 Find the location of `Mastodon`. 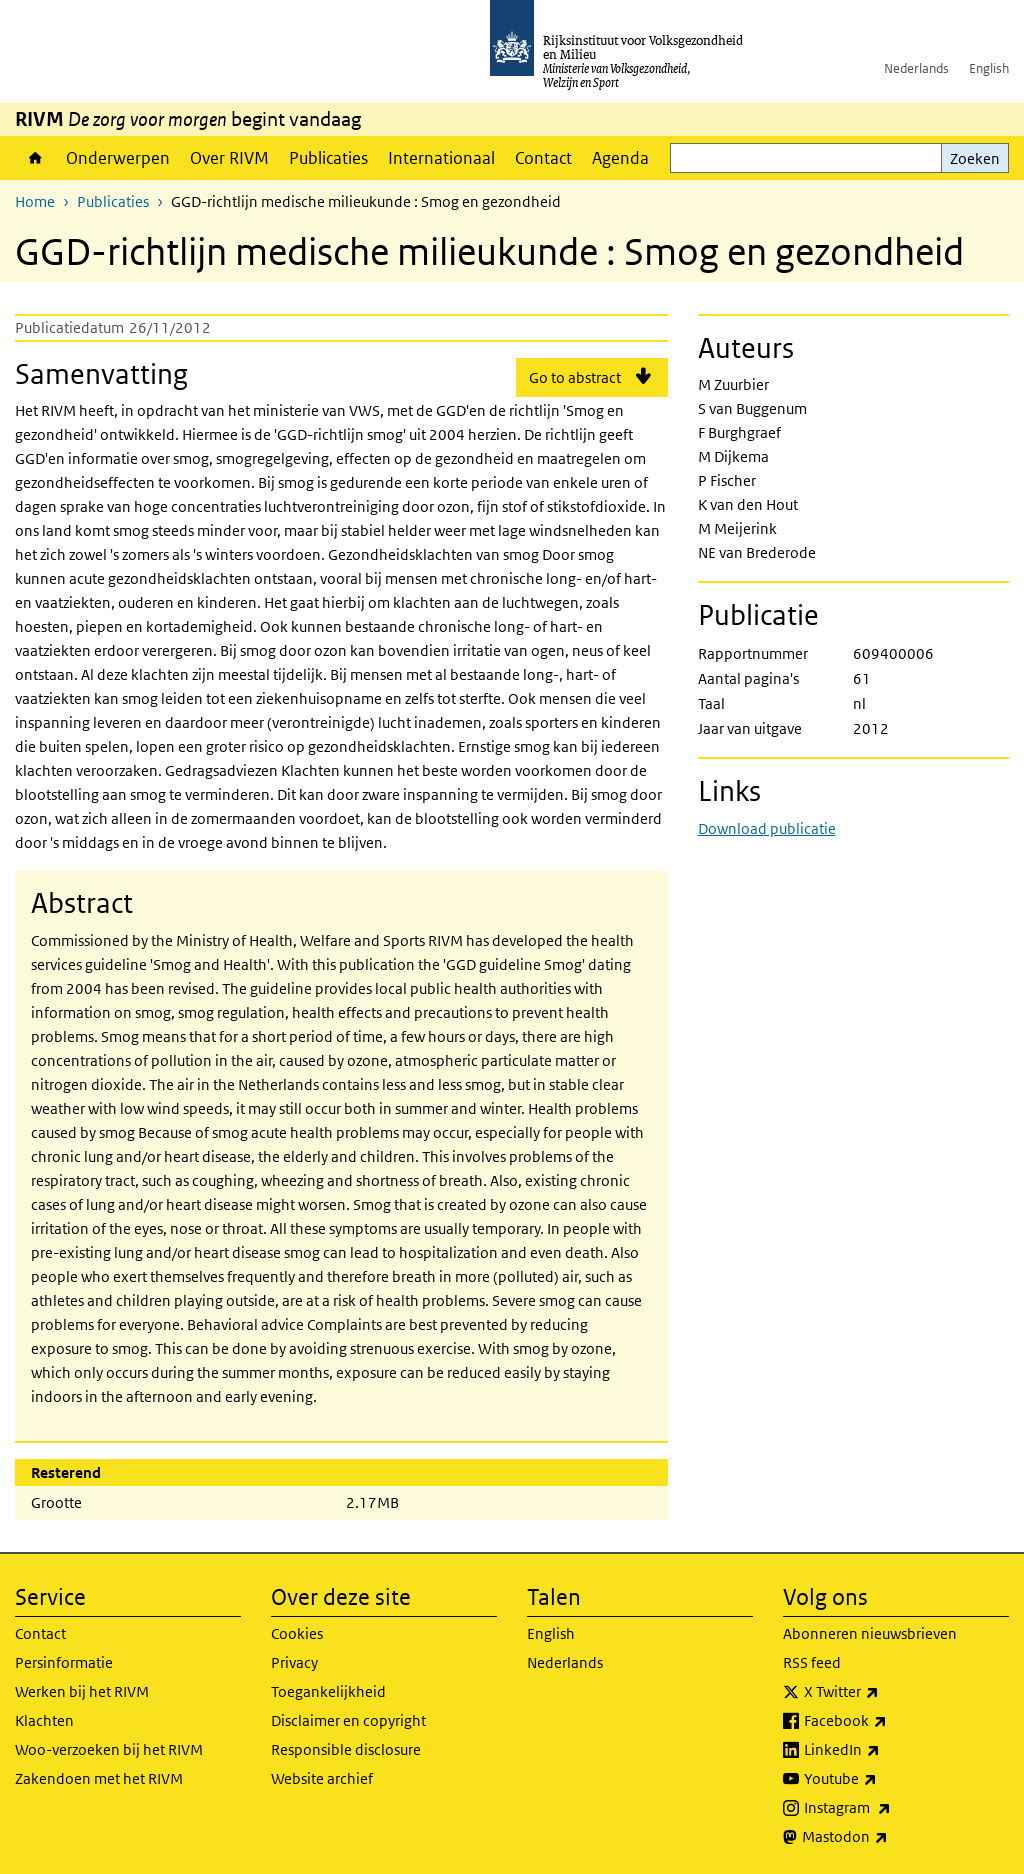

Mastodon is located at coordinates (889, 1837).